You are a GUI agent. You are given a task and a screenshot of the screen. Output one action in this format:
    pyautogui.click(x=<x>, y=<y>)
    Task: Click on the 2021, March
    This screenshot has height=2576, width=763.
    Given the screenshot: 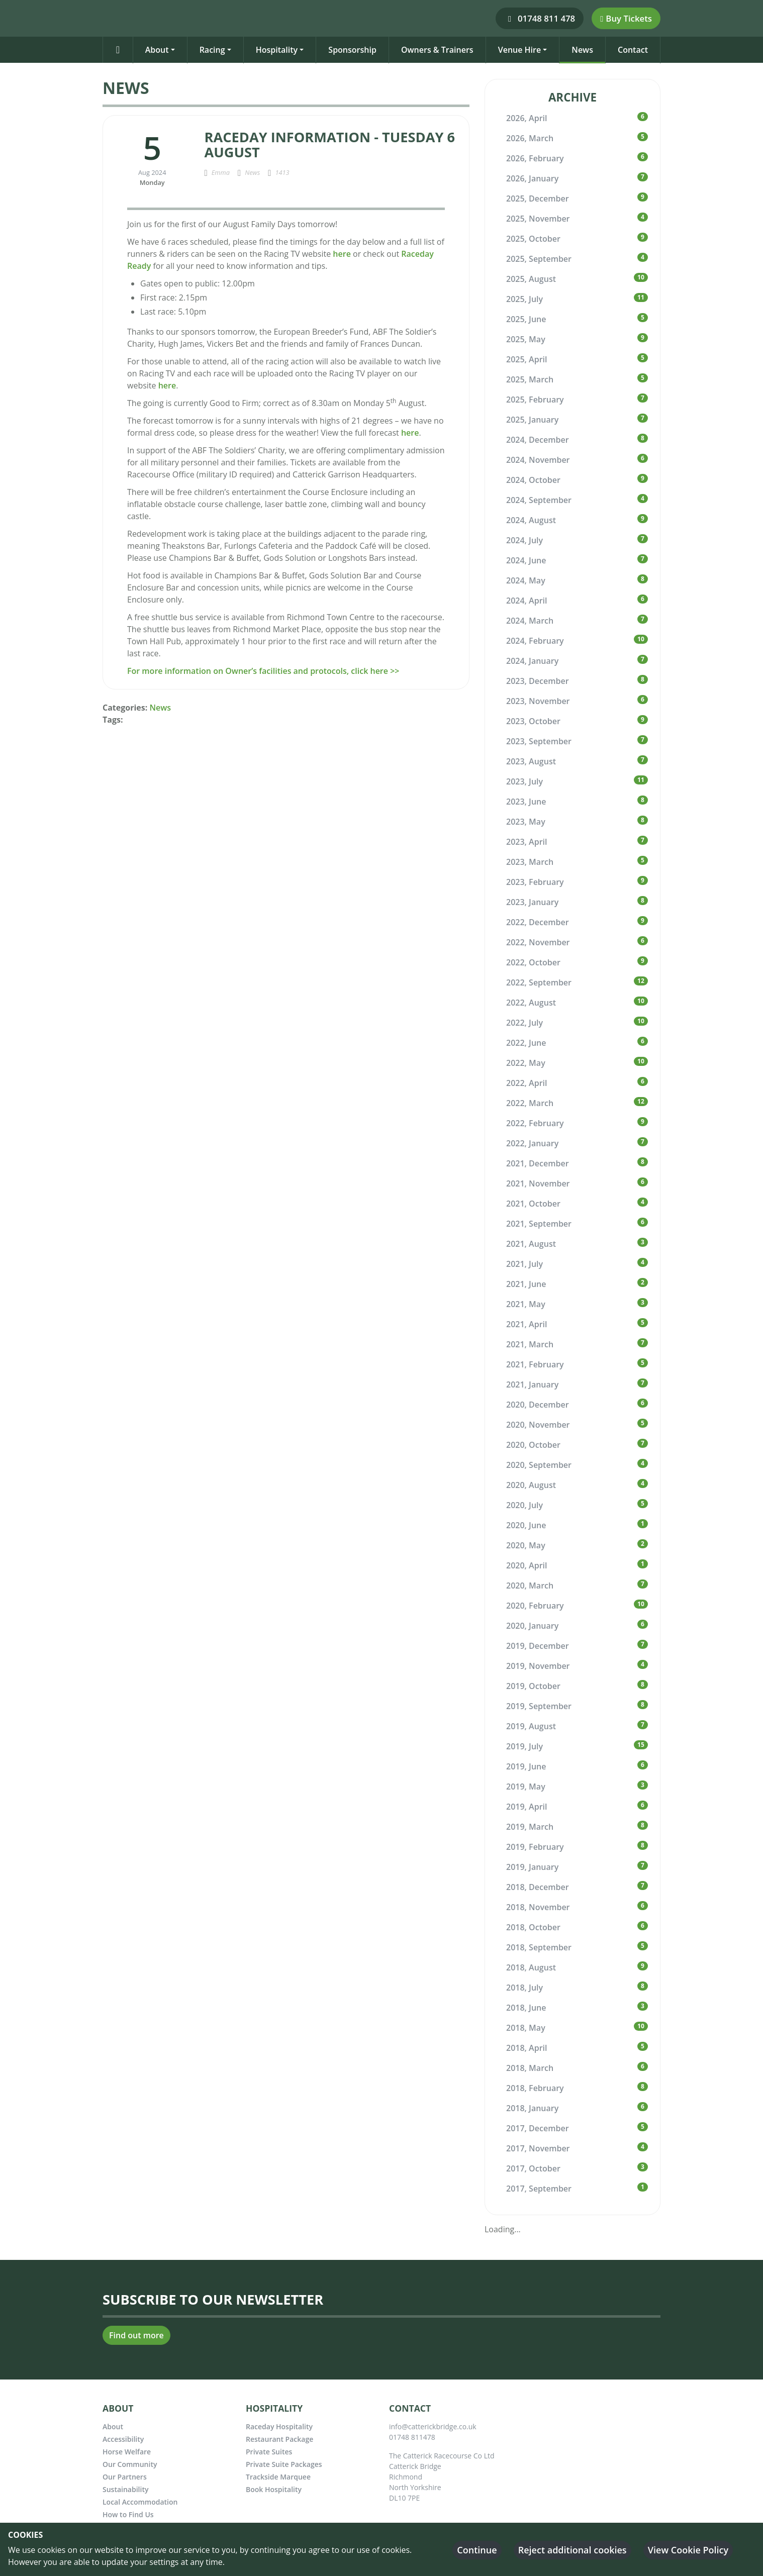 What is the action you would take?
    pyautogui.click(x=529, y=1344)
    